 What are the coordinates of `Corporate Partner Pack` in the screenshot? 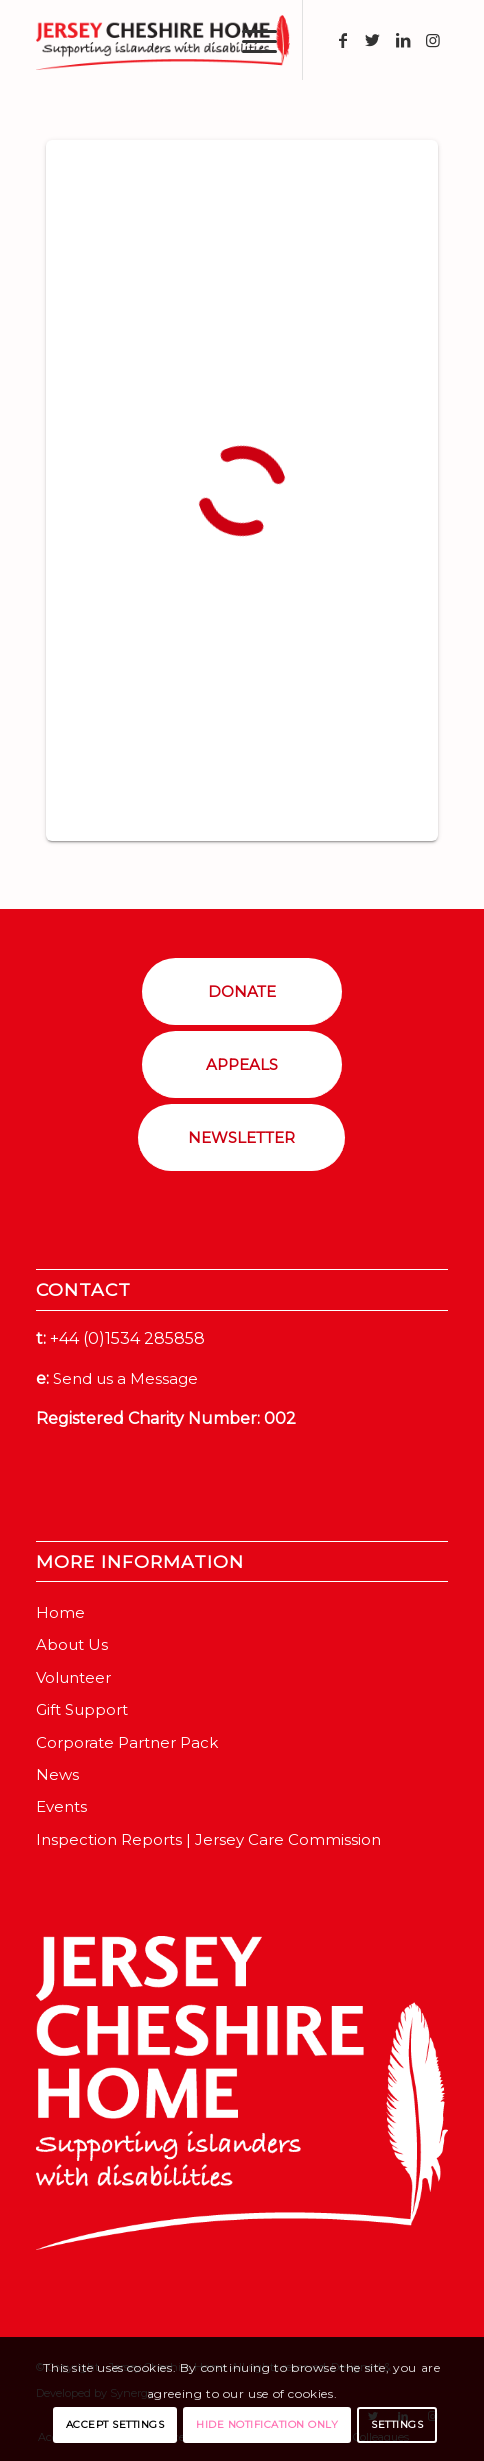 It's located at (127, 1742).